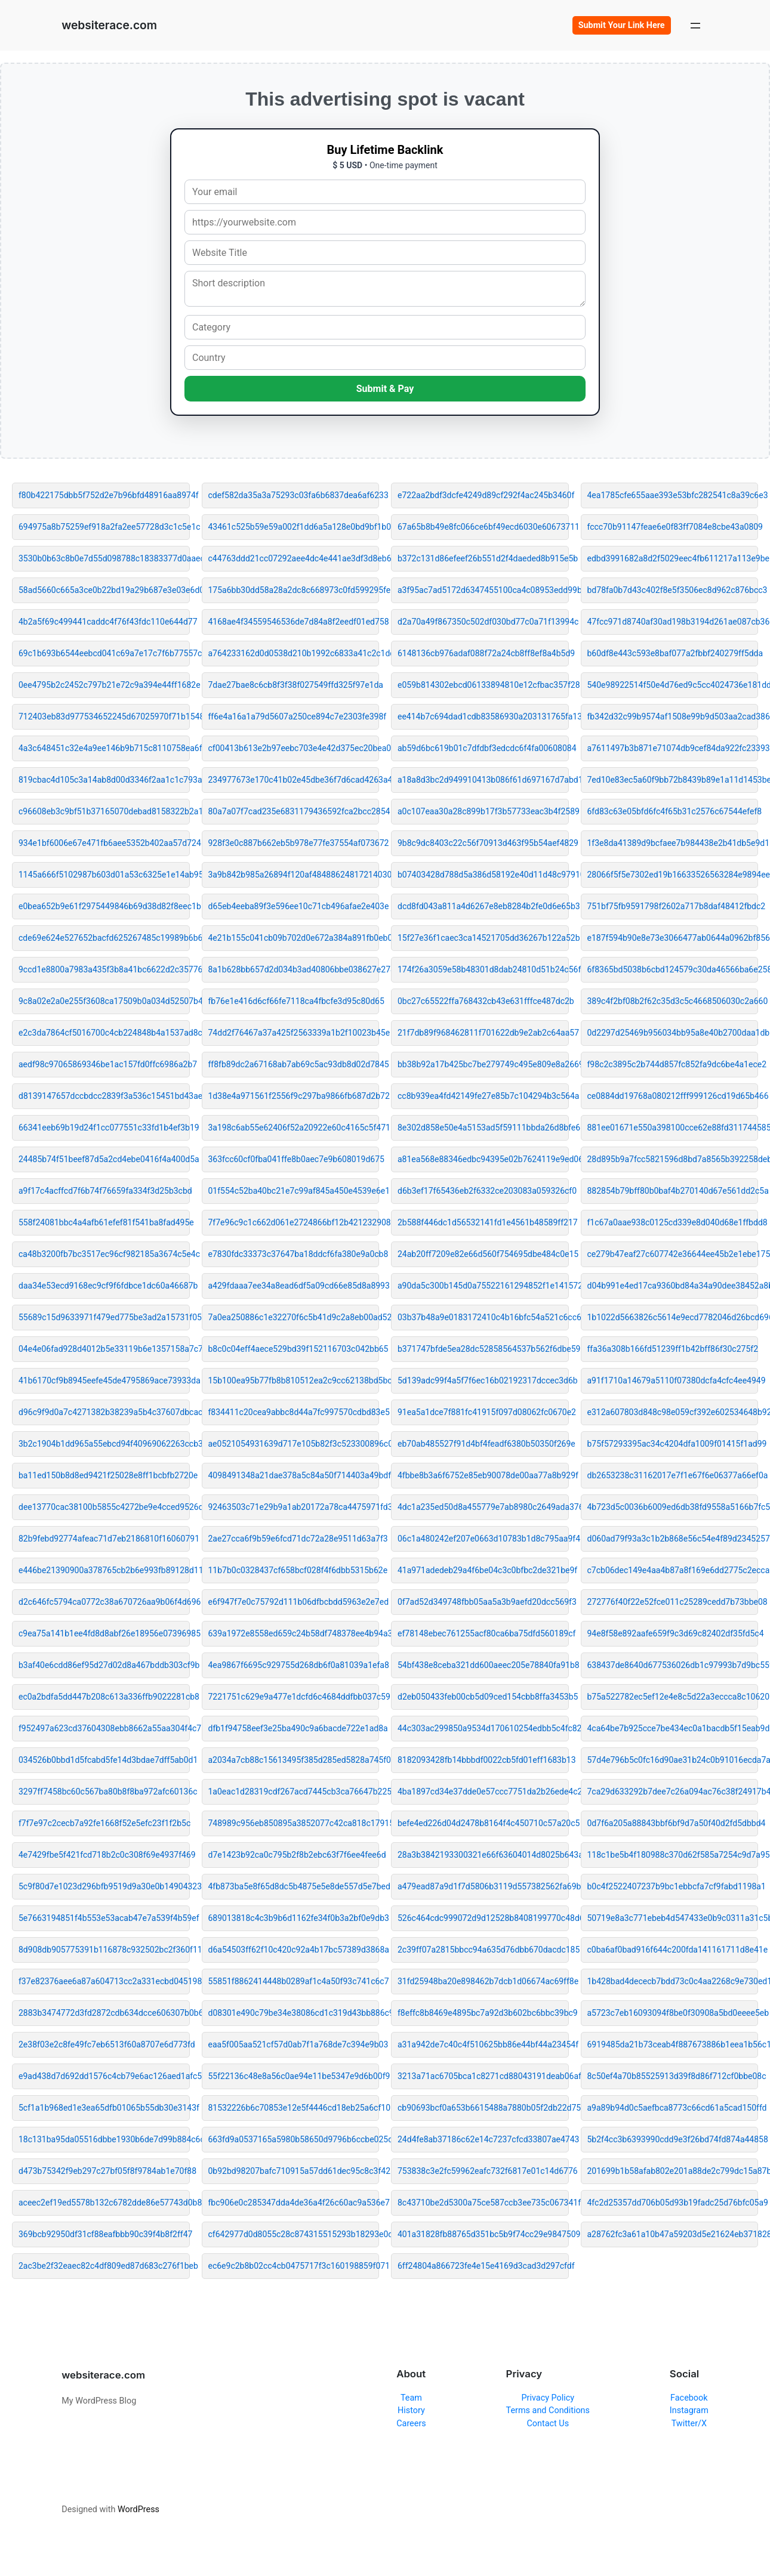 This screenshot has height=2576, width=770. I want to click on b372c131d86efeef26b551d2f4daeded8b915e5b, so click(483, 558).